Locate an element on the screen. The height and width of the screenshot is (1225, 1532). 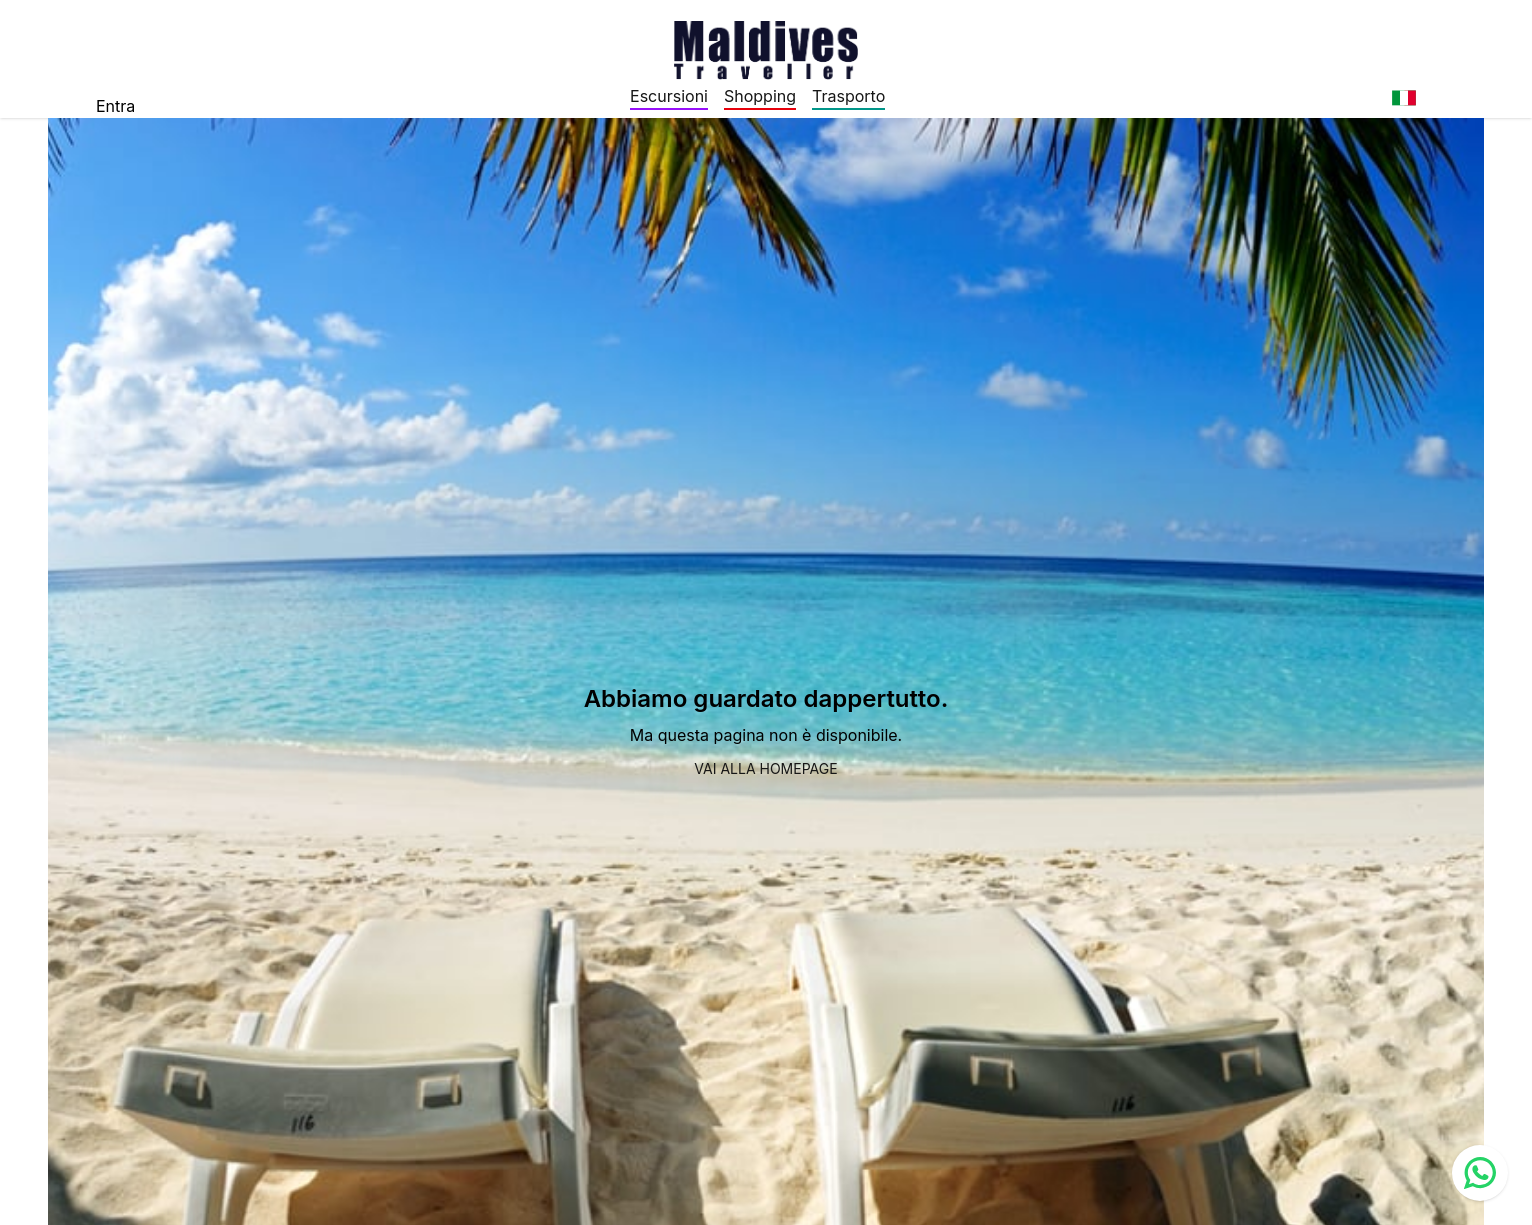
Trasporto is located at coordinates (848, 96).